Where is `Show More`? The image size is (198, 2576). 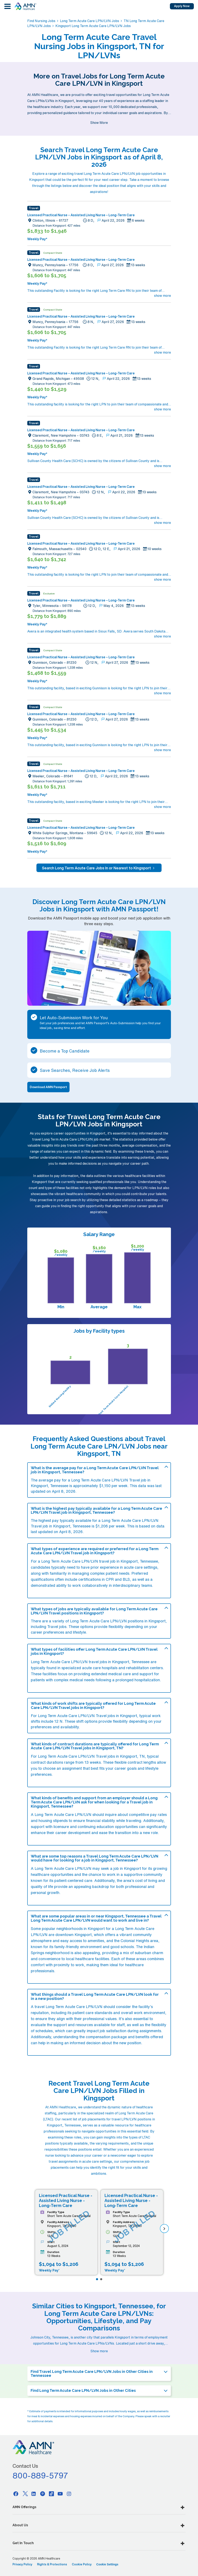
Show More is located at coordinates (99, 122).